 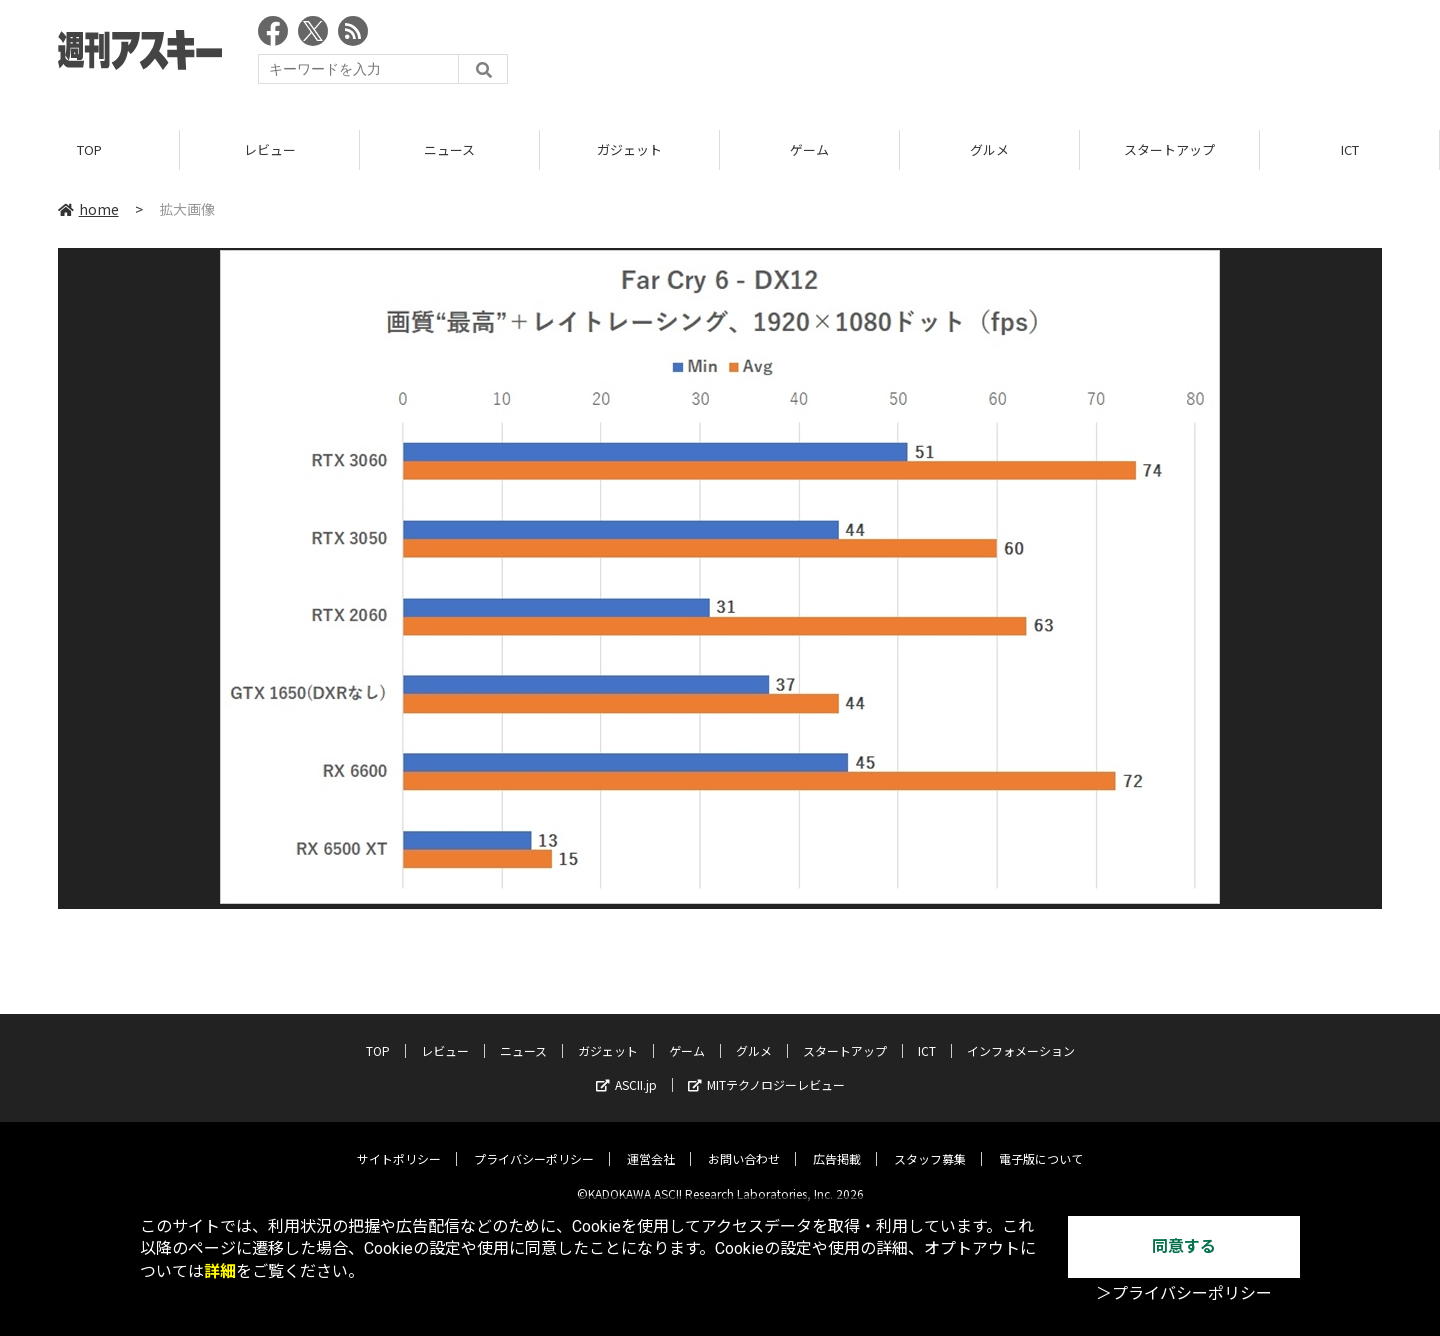 What do you see at coordinates (651, 1143) in the screenshot?
I see `運営会社` at bounding box center [651, 1143].